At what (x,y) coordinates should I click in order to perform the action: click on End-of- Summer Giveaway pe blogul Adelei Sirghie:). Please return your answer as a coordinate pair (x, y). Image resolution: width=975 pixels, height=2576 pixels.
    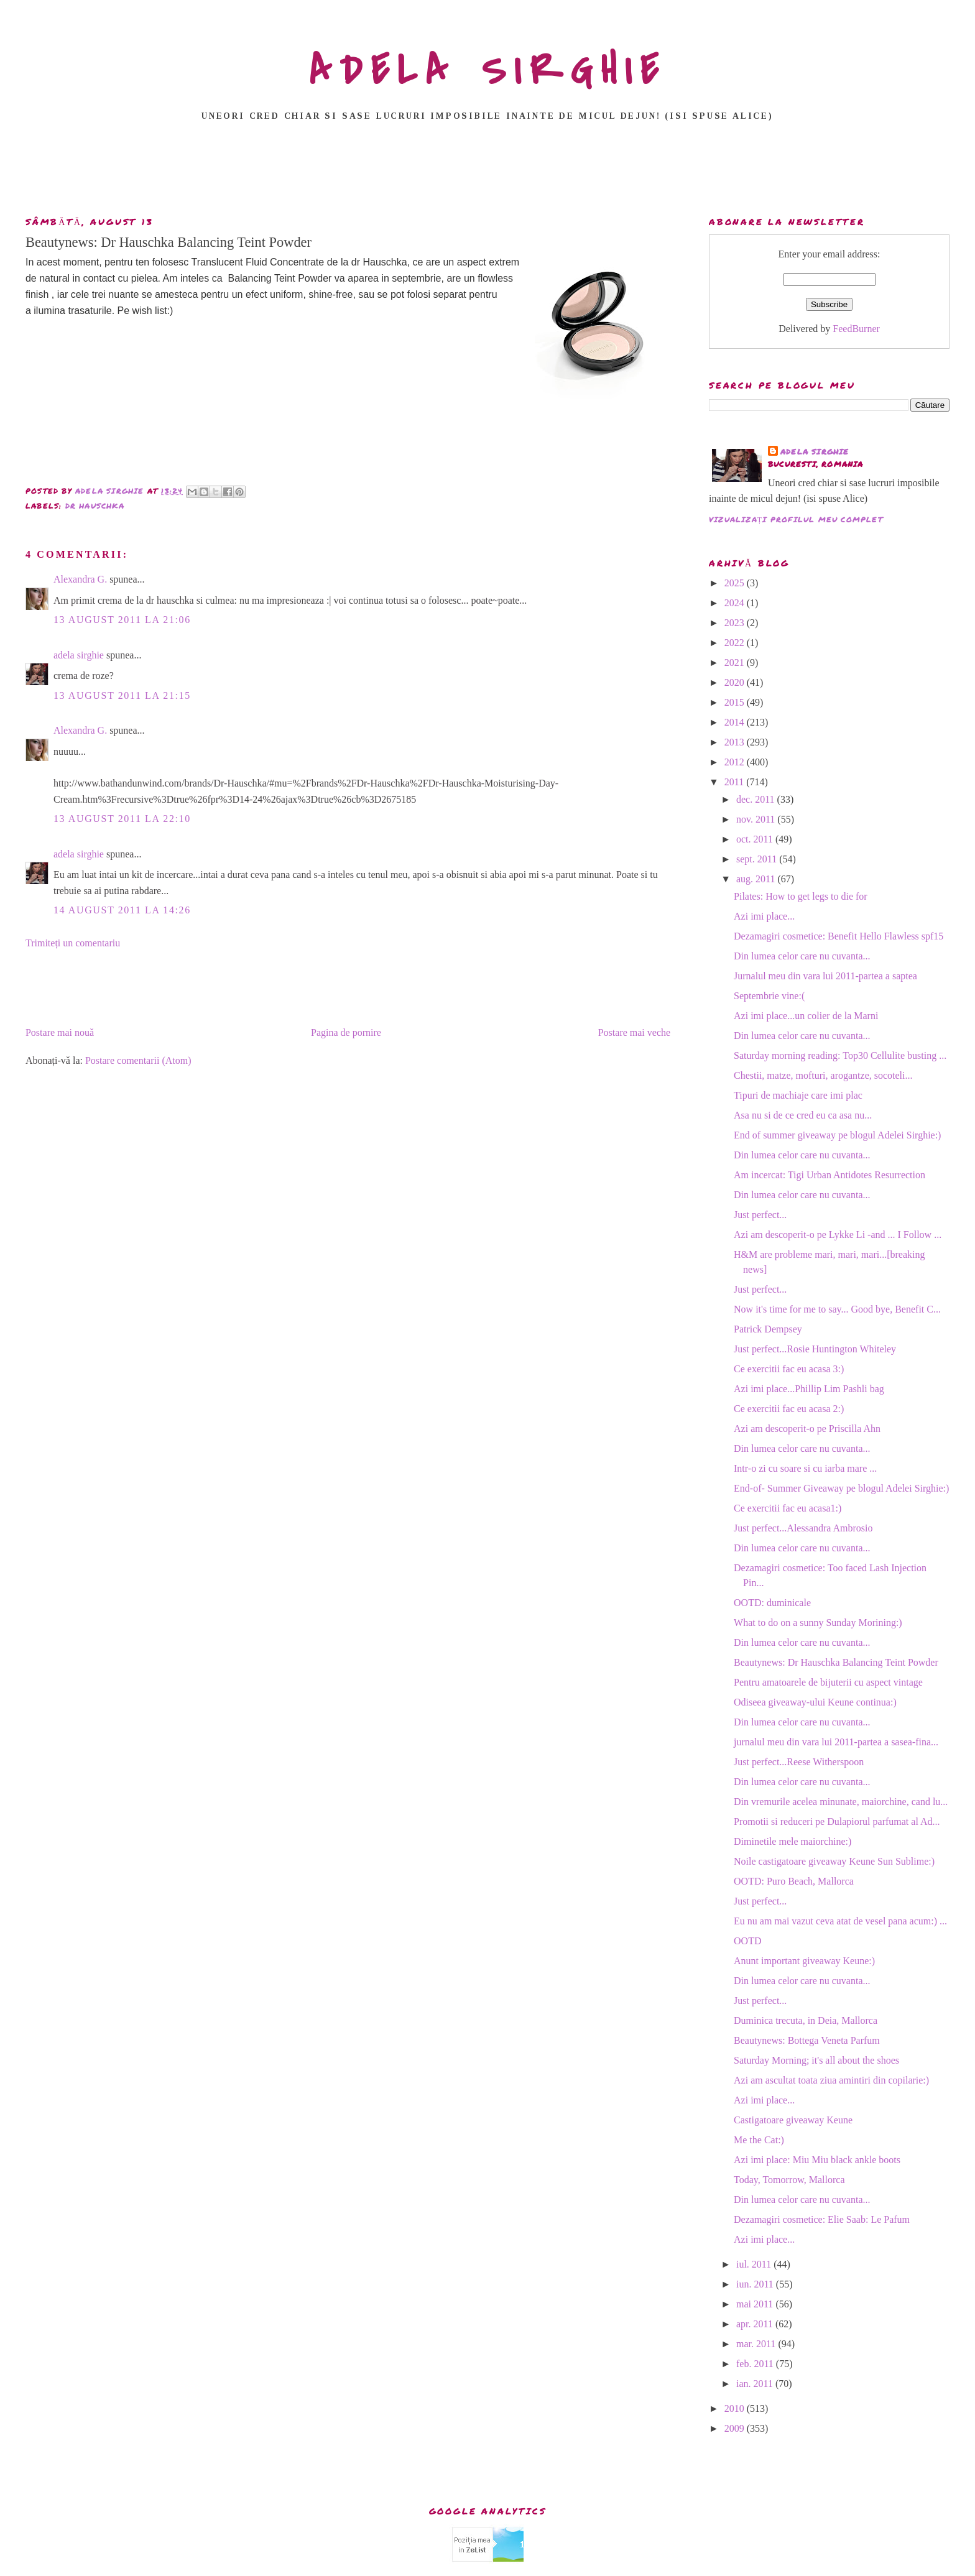
    Looking at the image, I should click on (841, 1488).